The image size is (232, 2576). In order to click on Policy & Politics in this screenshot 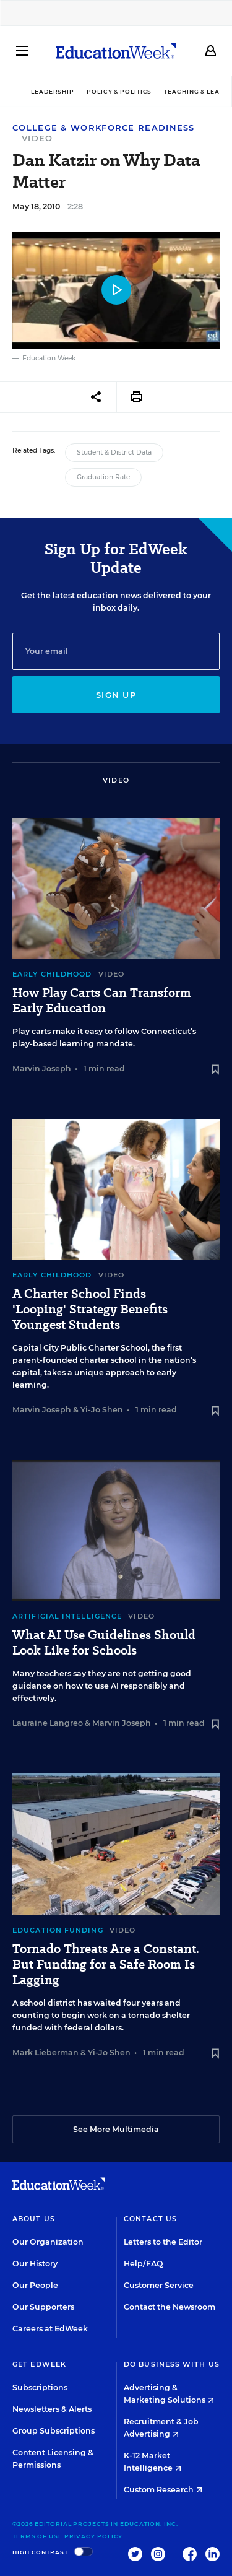, I will do `click(119, 91)`.